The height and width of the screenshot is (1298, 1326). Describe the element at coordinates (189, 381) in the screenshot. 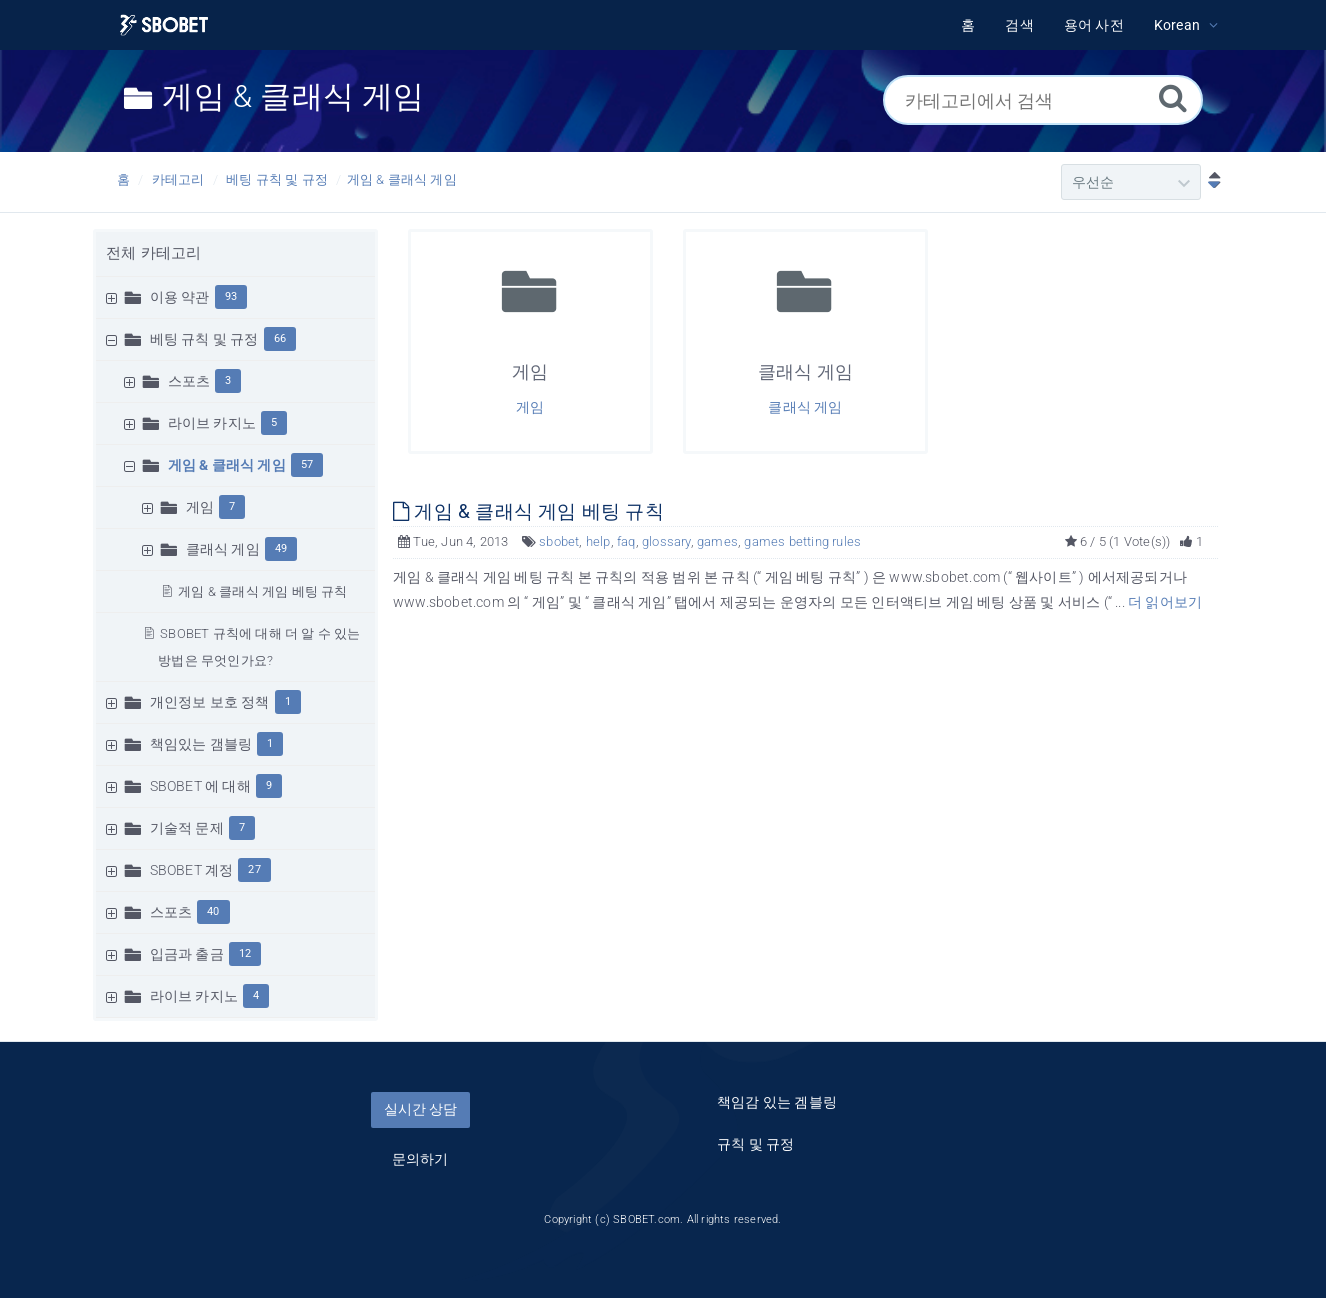

I see `스포츠` at that location.